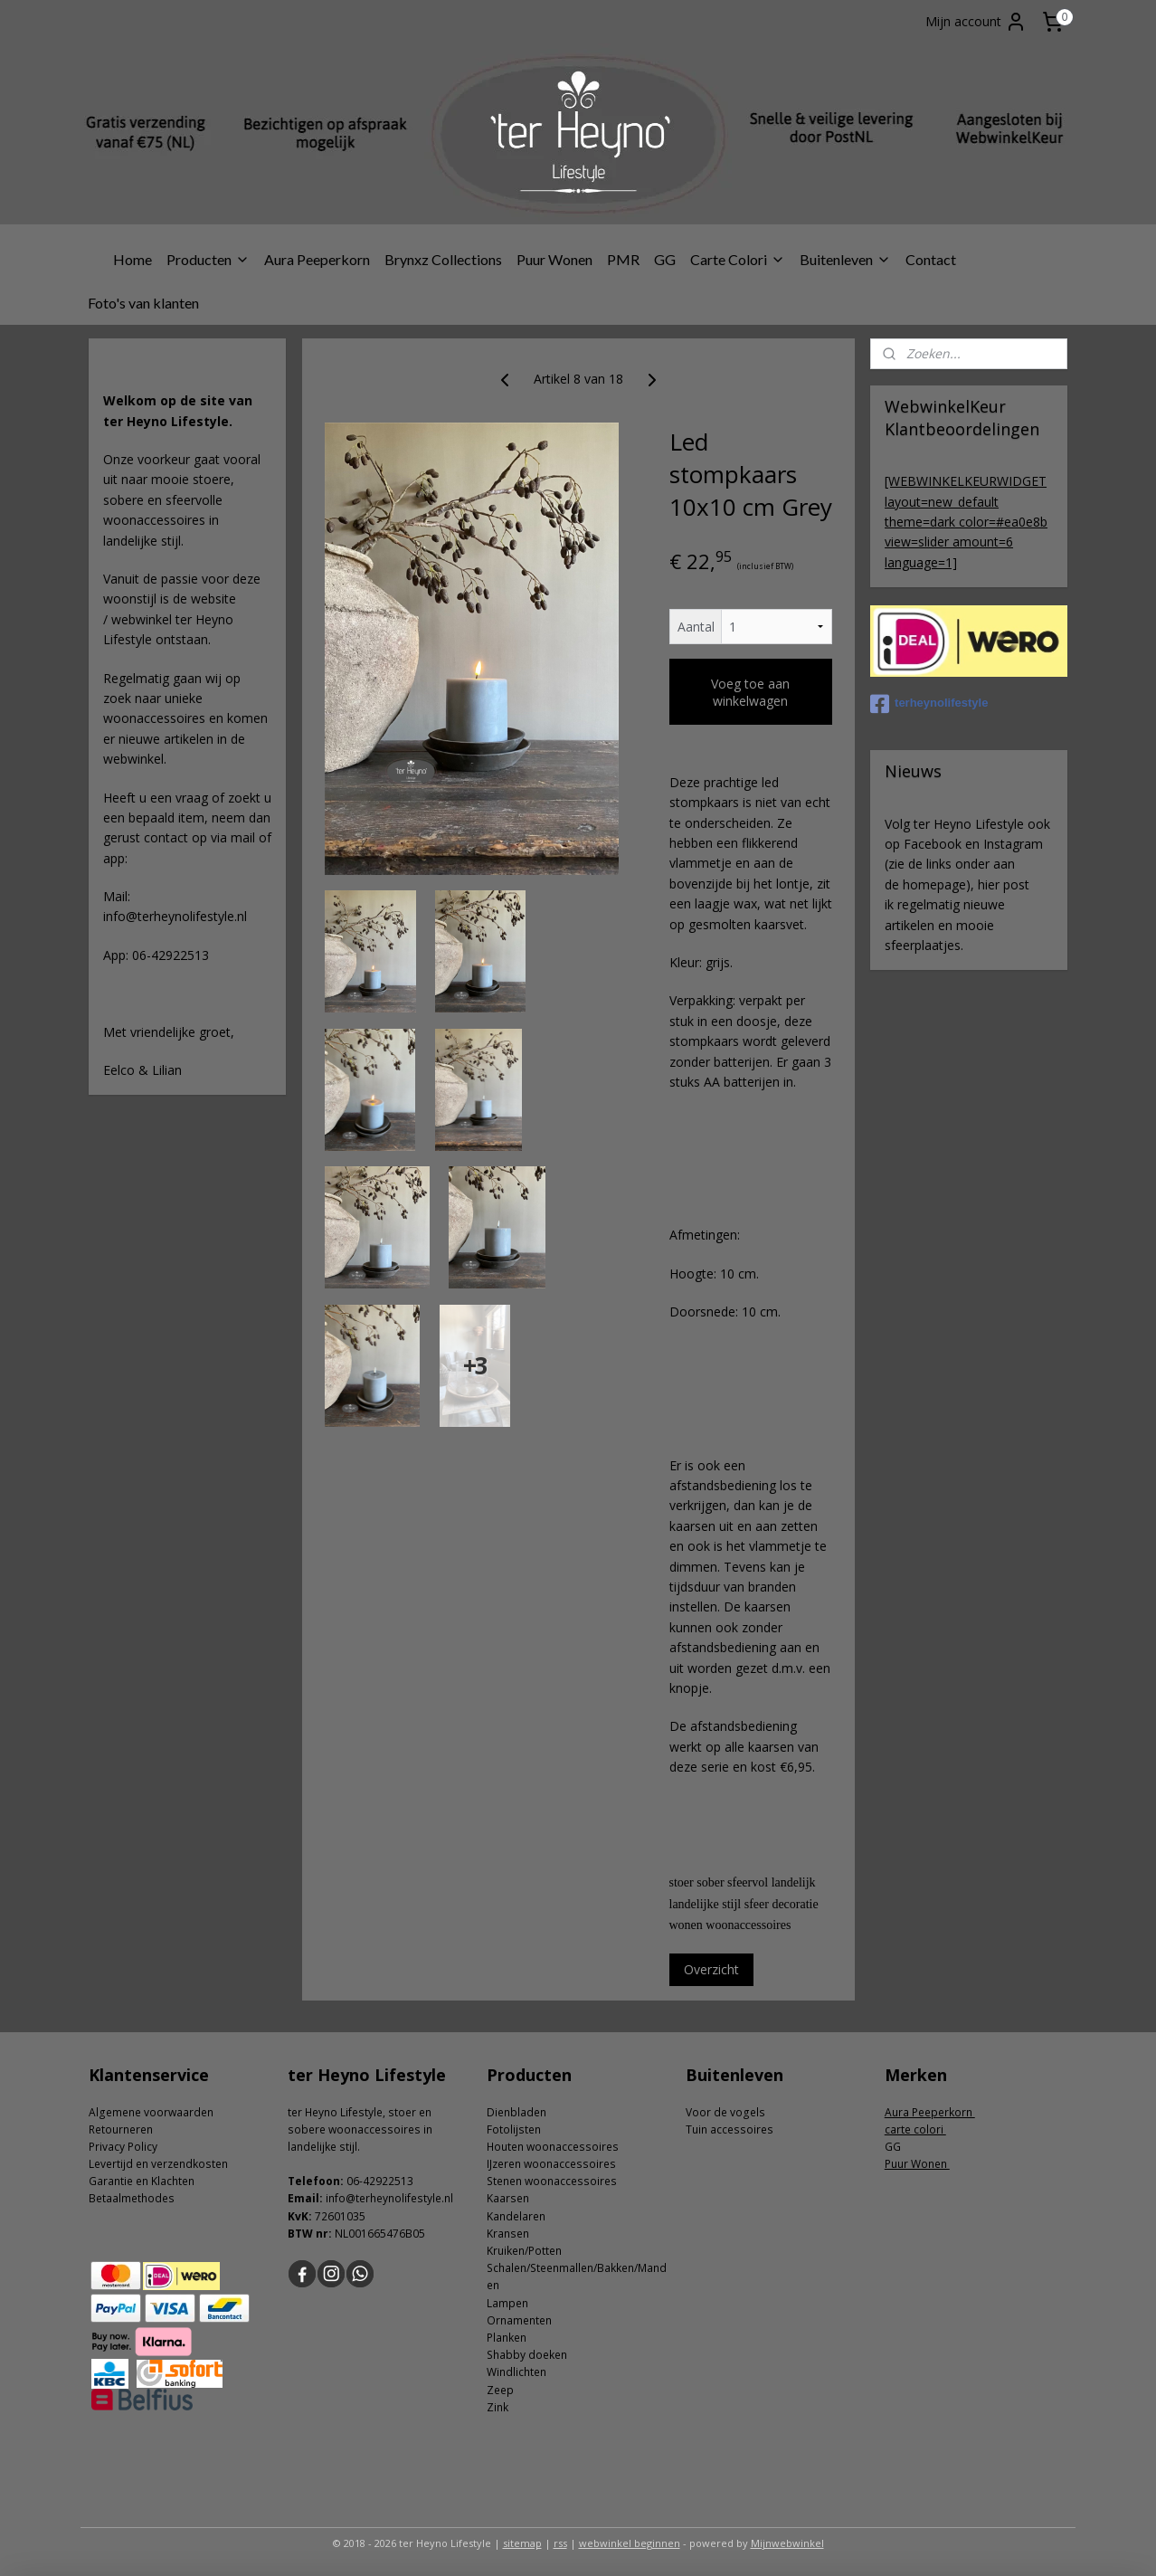 This screenshot has height=2576, width=1156. I want to click on ruiken/Potten, so click(527, 2250).